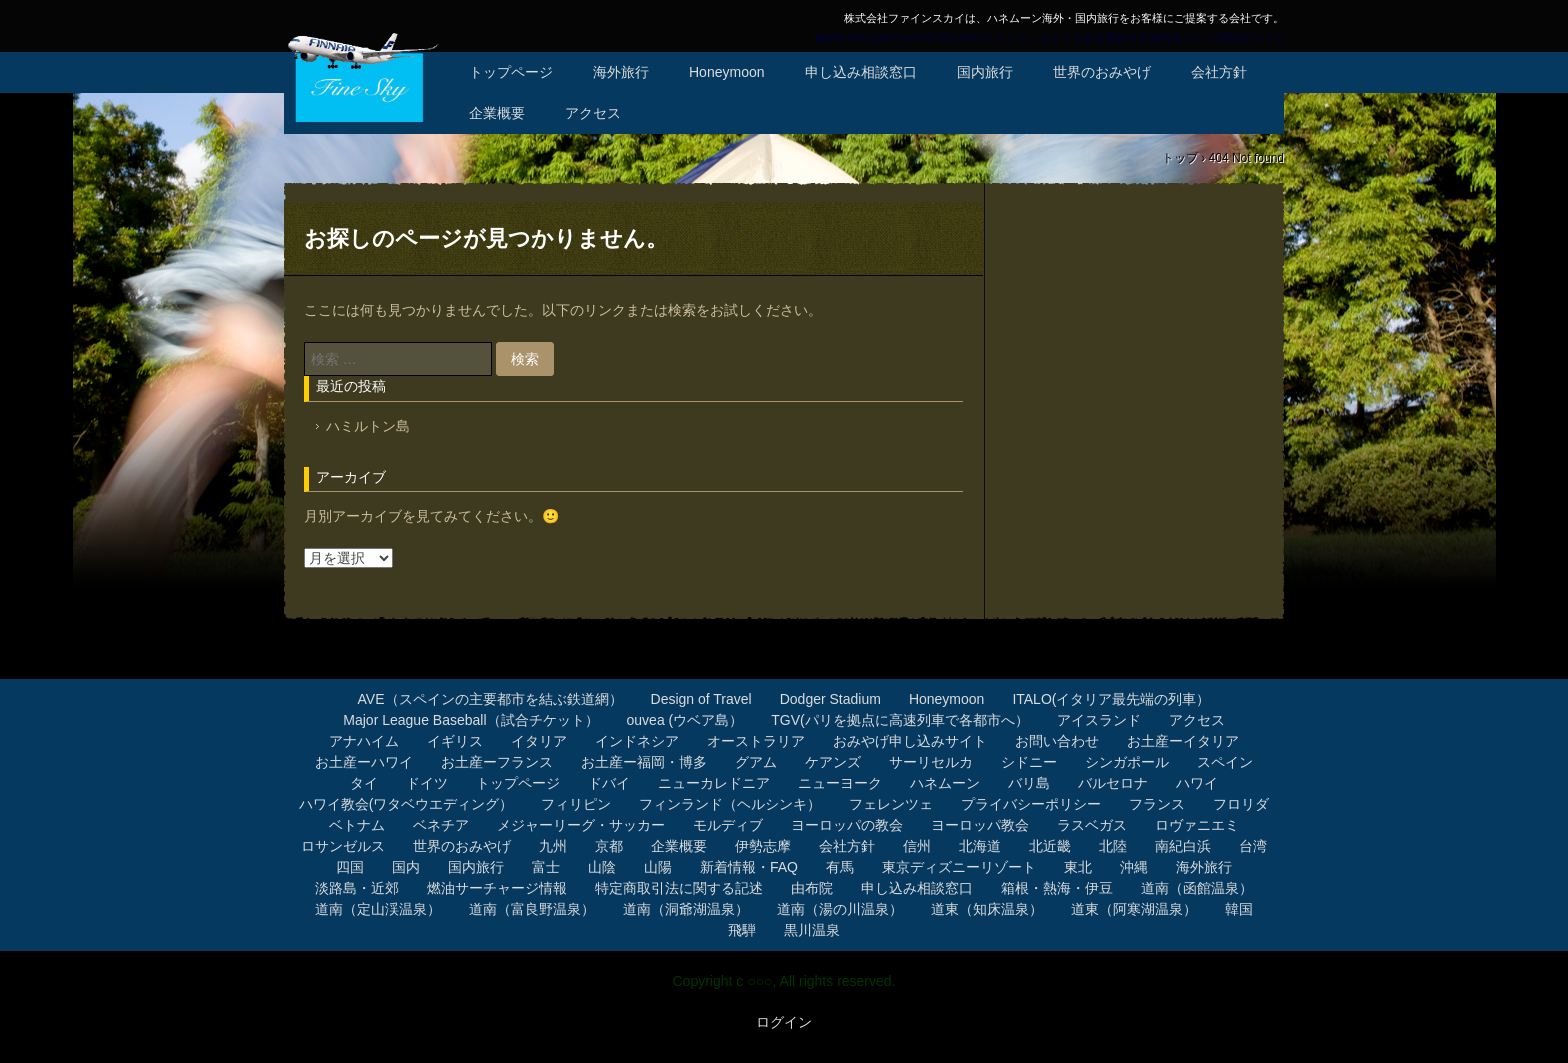 This screenshot has width=1568, height=1063. Describe the element at coordinates (840, 783) in the screenshot. I see `ニューヨーク` at that location.